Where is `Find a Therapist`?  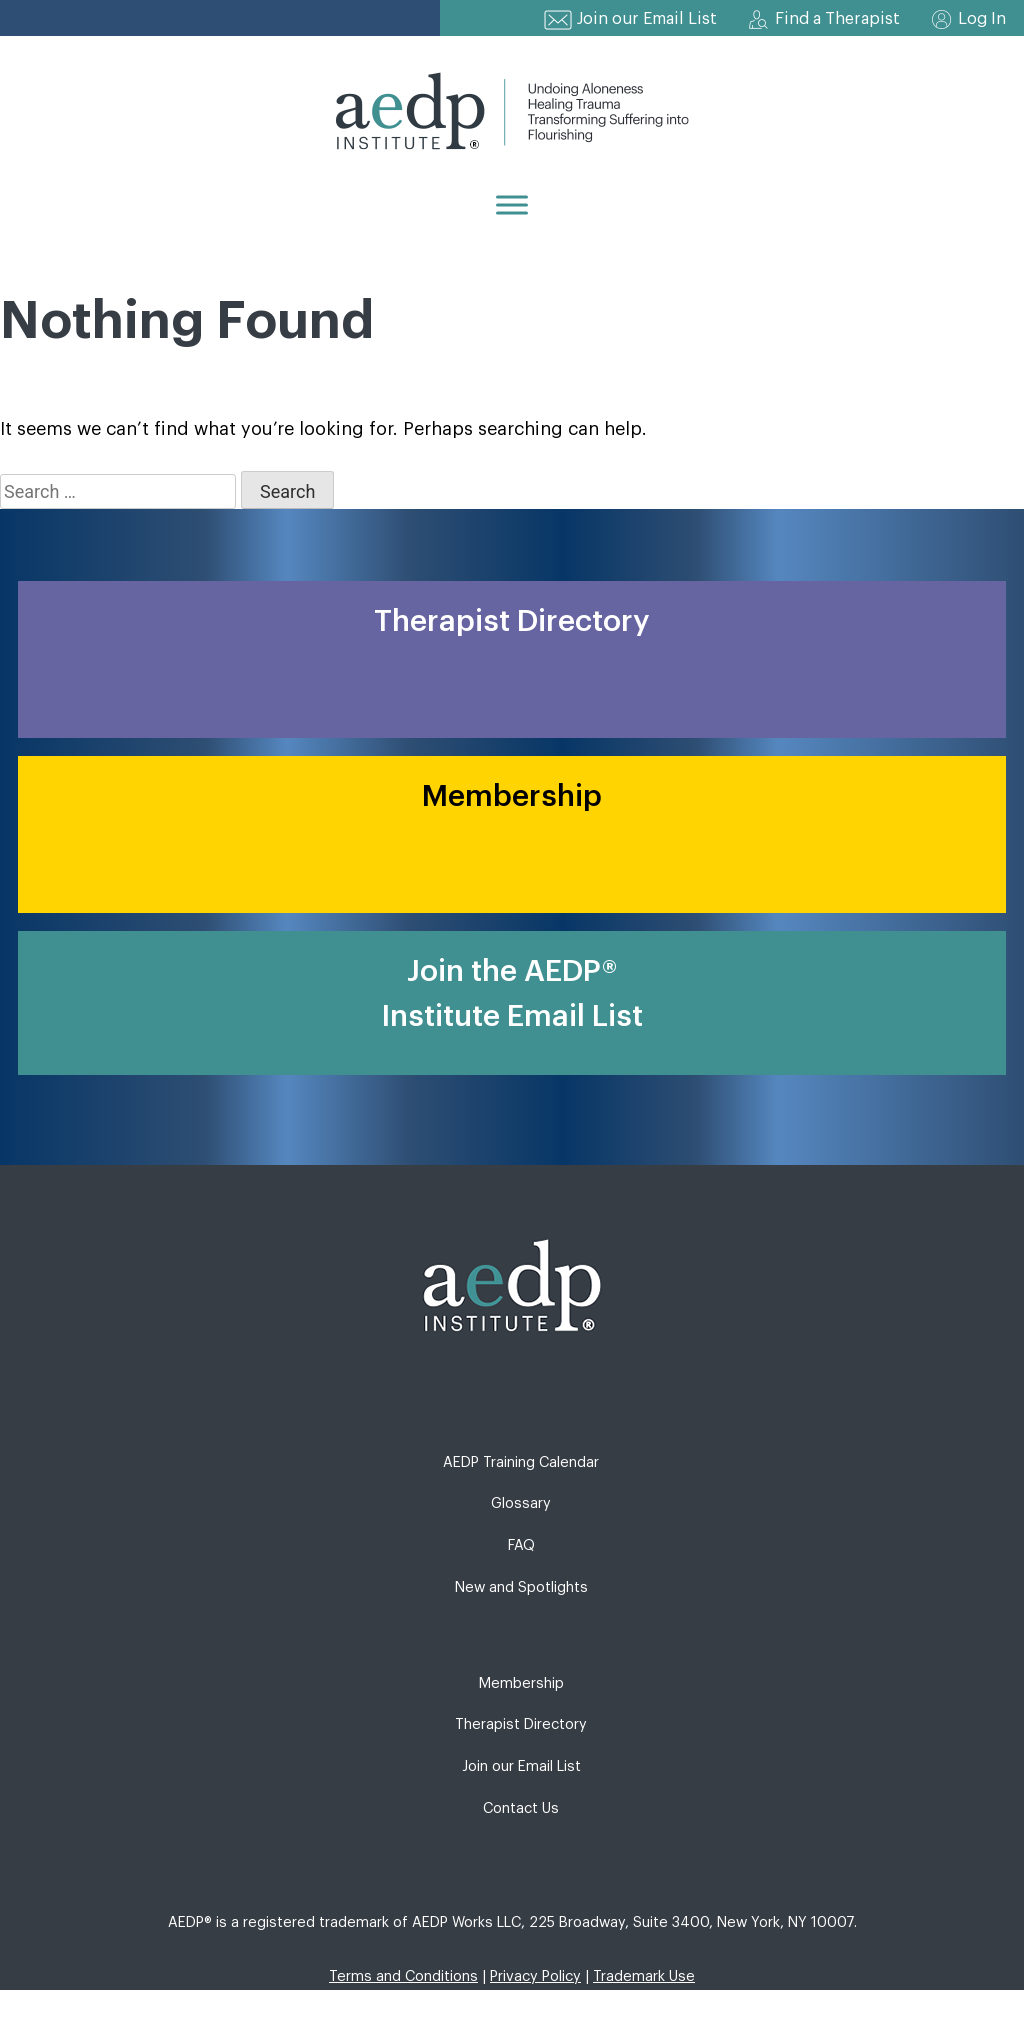
Find a Therapist is located at coordinates (837, 19).